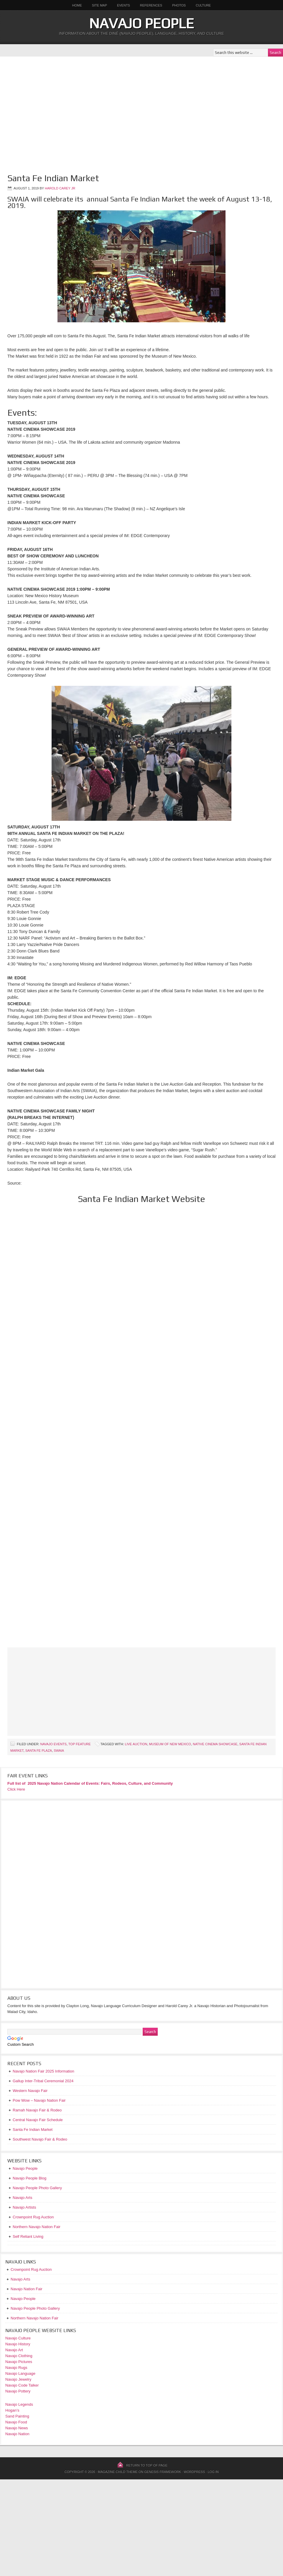  Describe the element at coordinates (30, 2090) in the screenshot. I see `Western Navajo Fair` at that location.